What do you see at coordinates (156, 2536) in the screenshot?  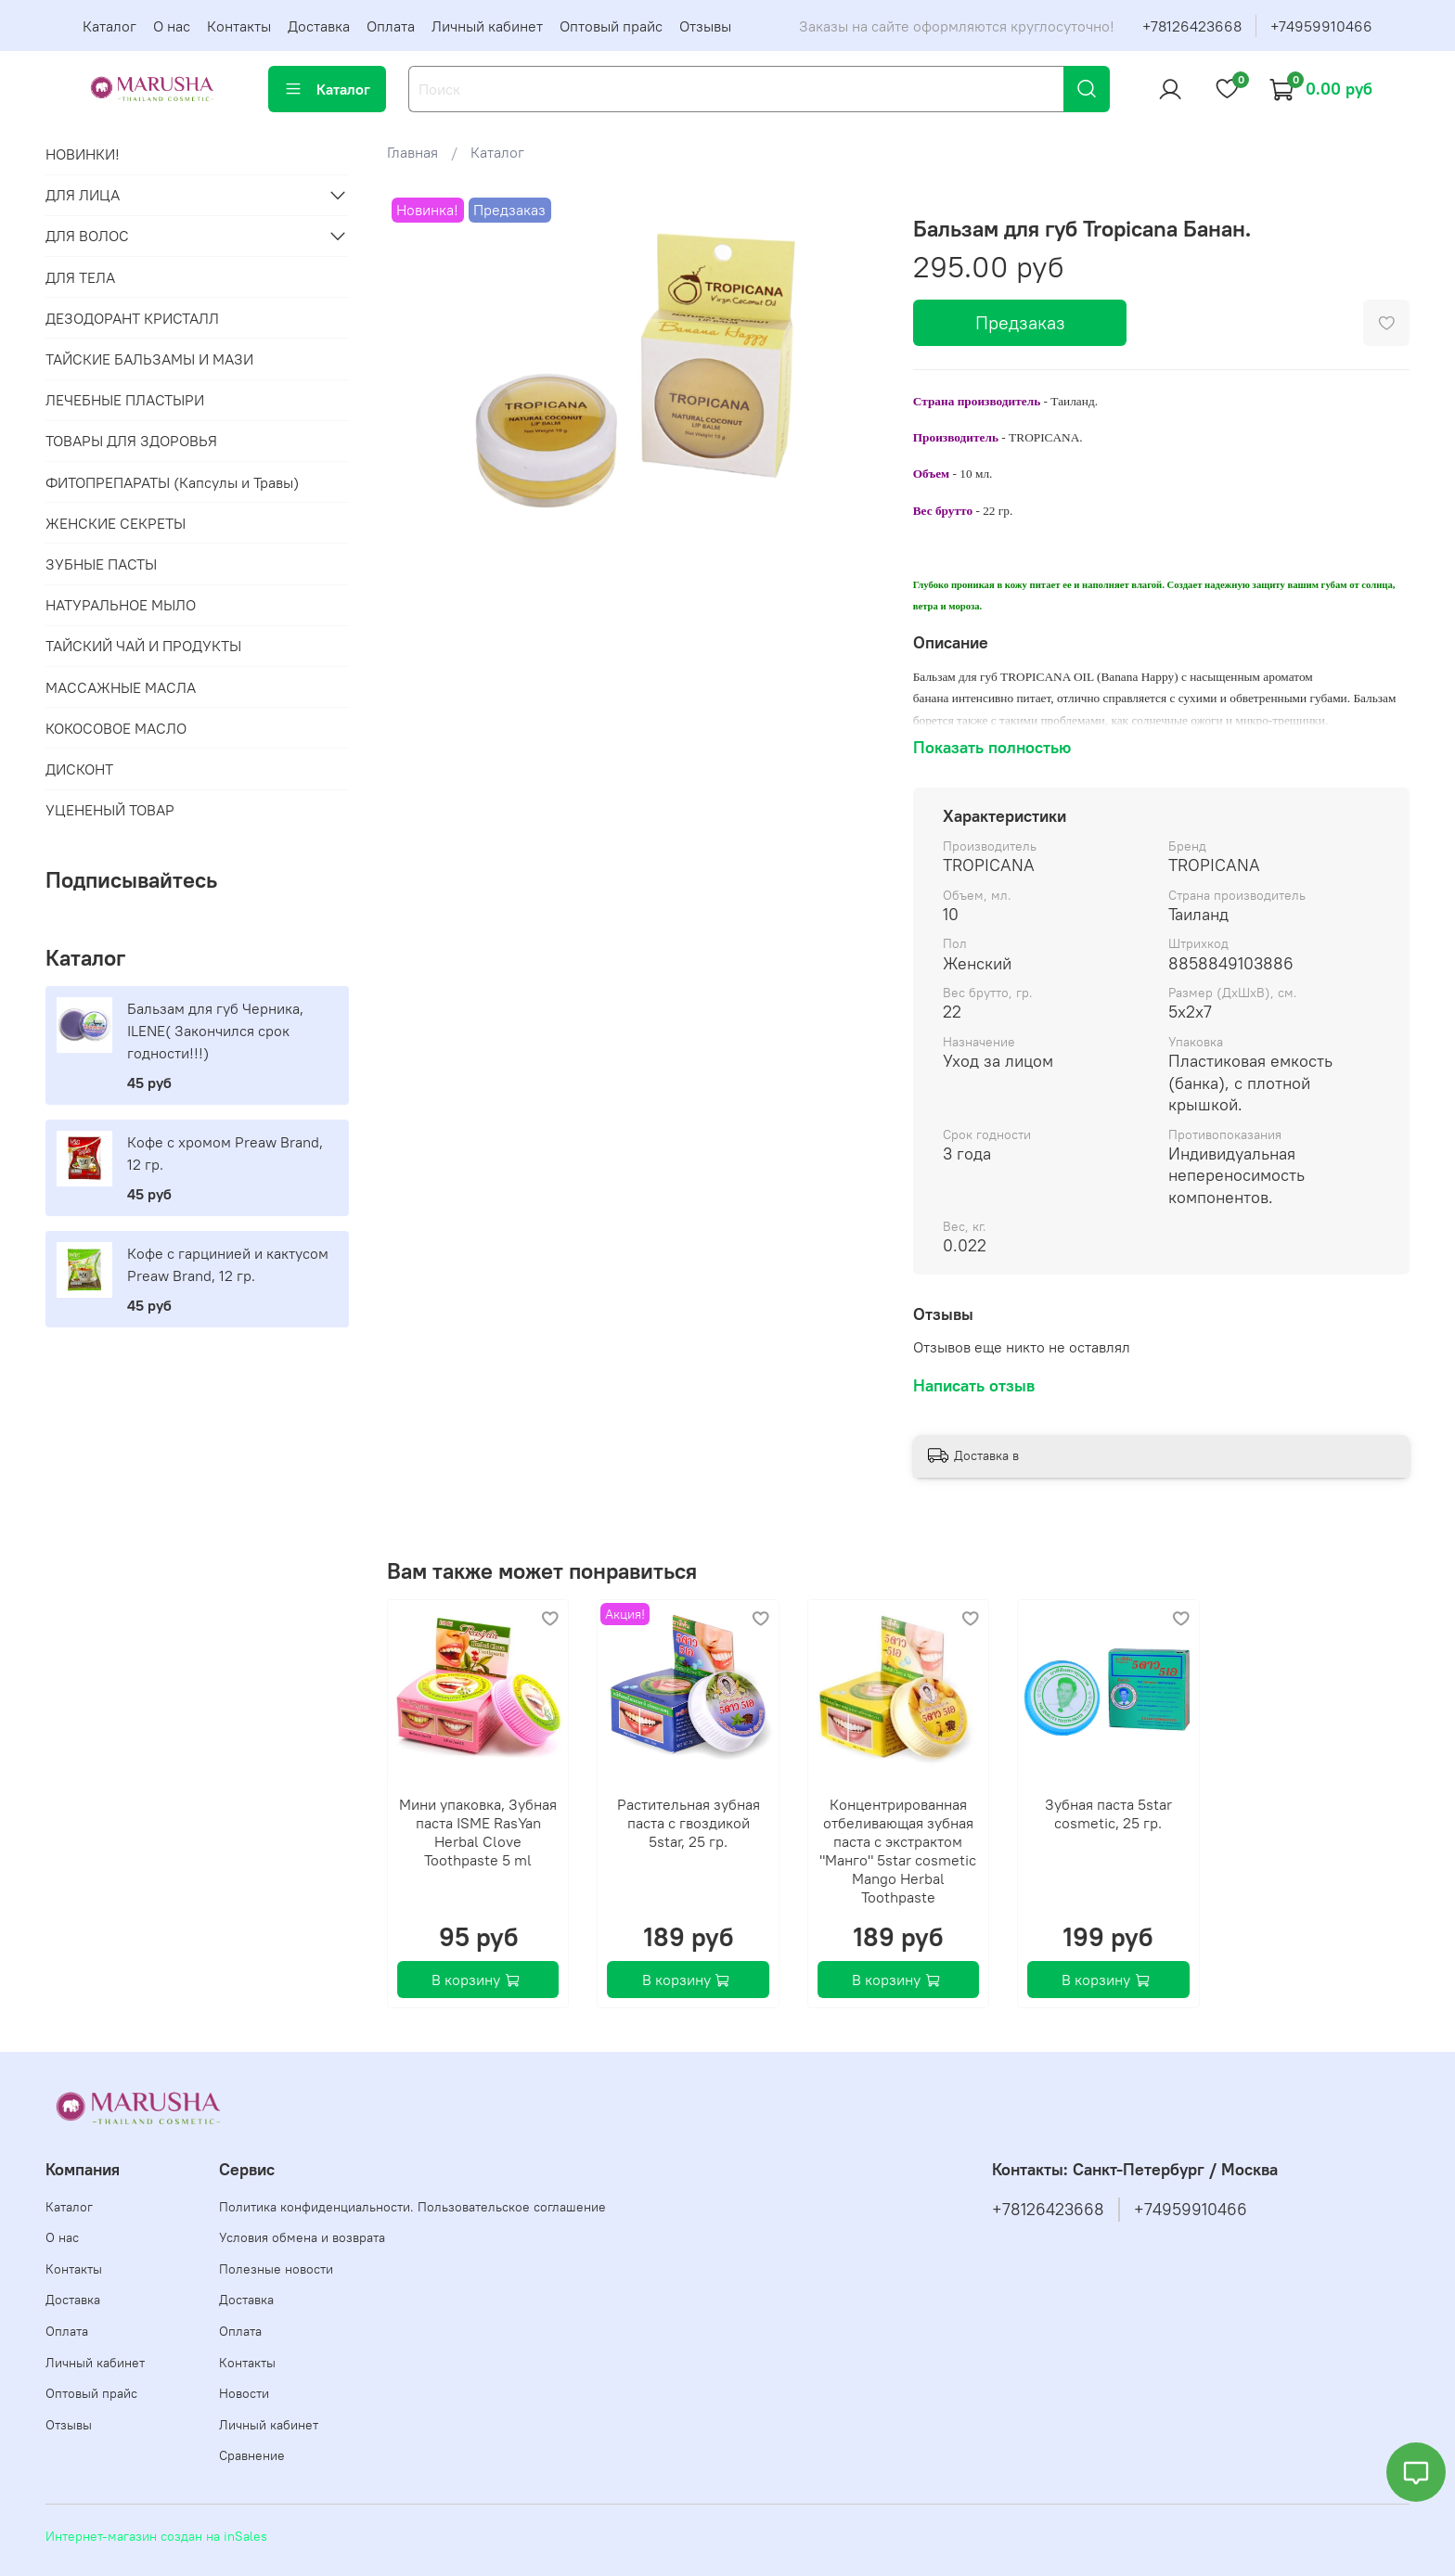 I see `Интернет-магазин создан на inSales` at bounding box center [156, 2536].